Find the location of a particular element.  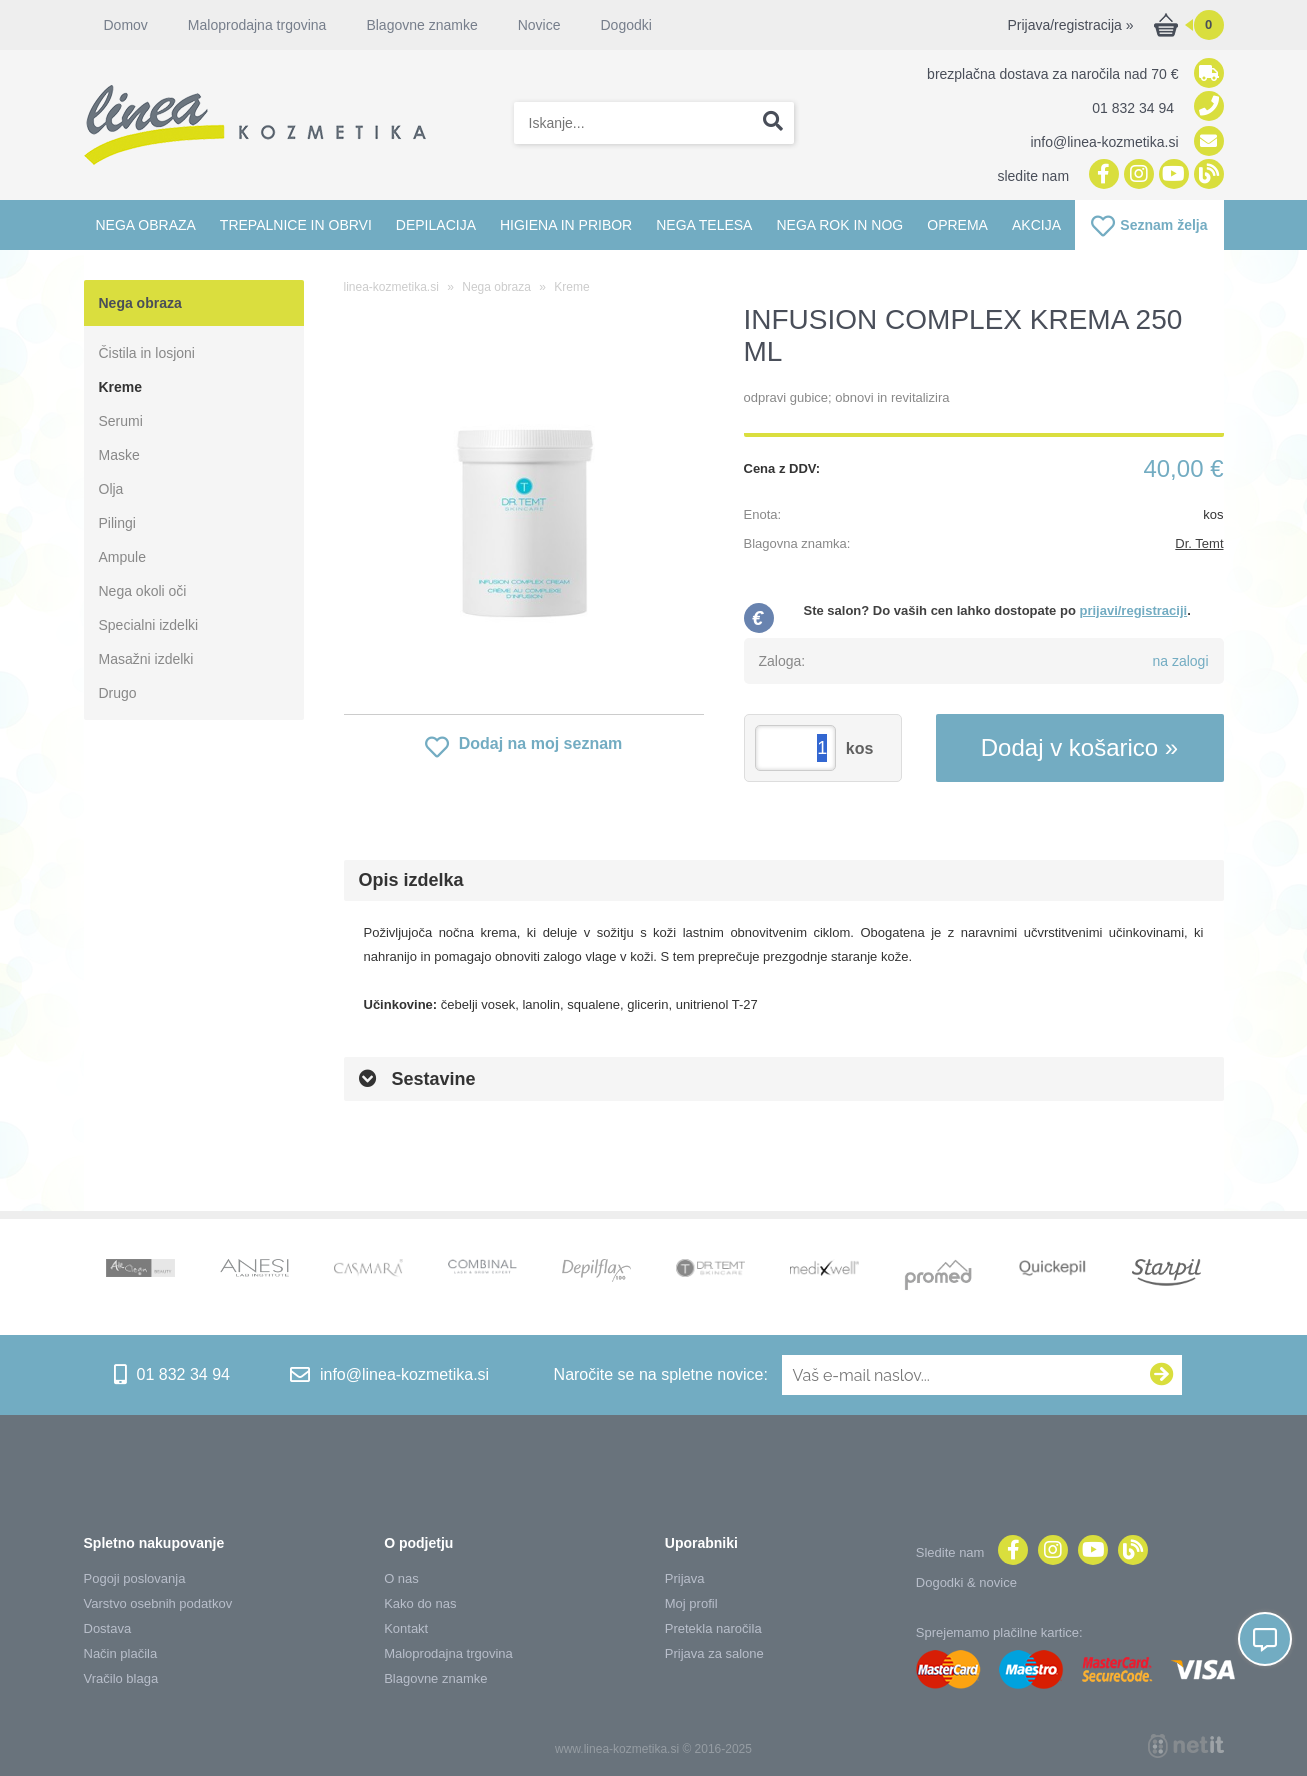

Dr. Temt is located at coordinates (1199, 543).